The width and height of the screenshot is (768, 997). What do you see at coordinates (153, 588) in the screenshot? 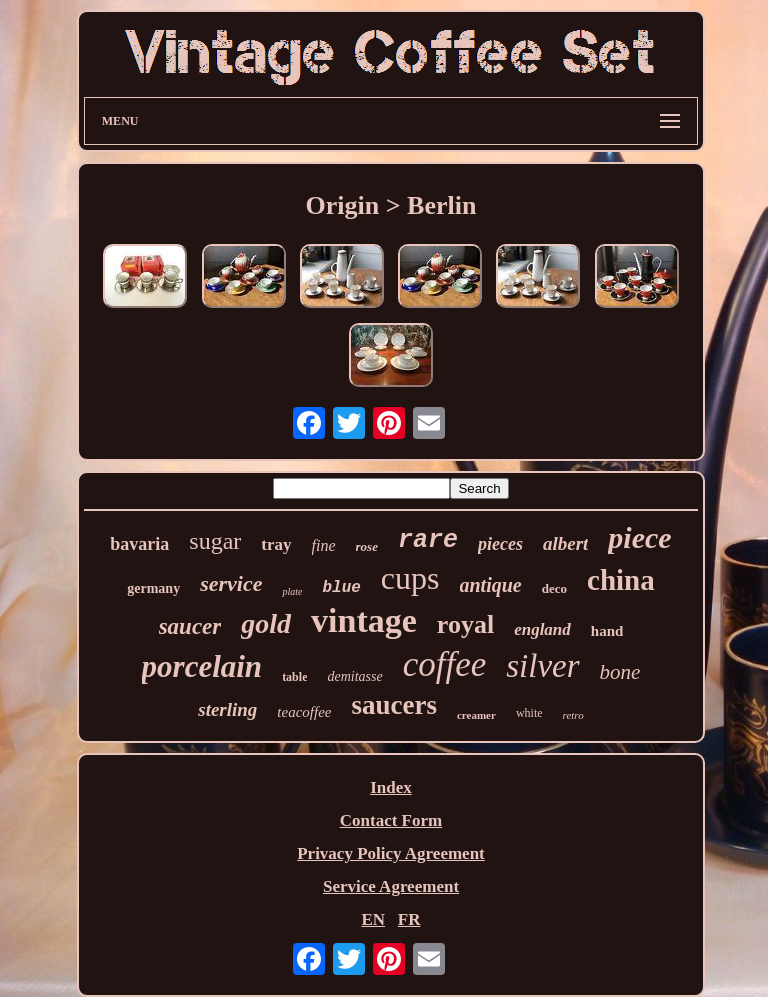
I see `germany` at bounding box center [153, 588].